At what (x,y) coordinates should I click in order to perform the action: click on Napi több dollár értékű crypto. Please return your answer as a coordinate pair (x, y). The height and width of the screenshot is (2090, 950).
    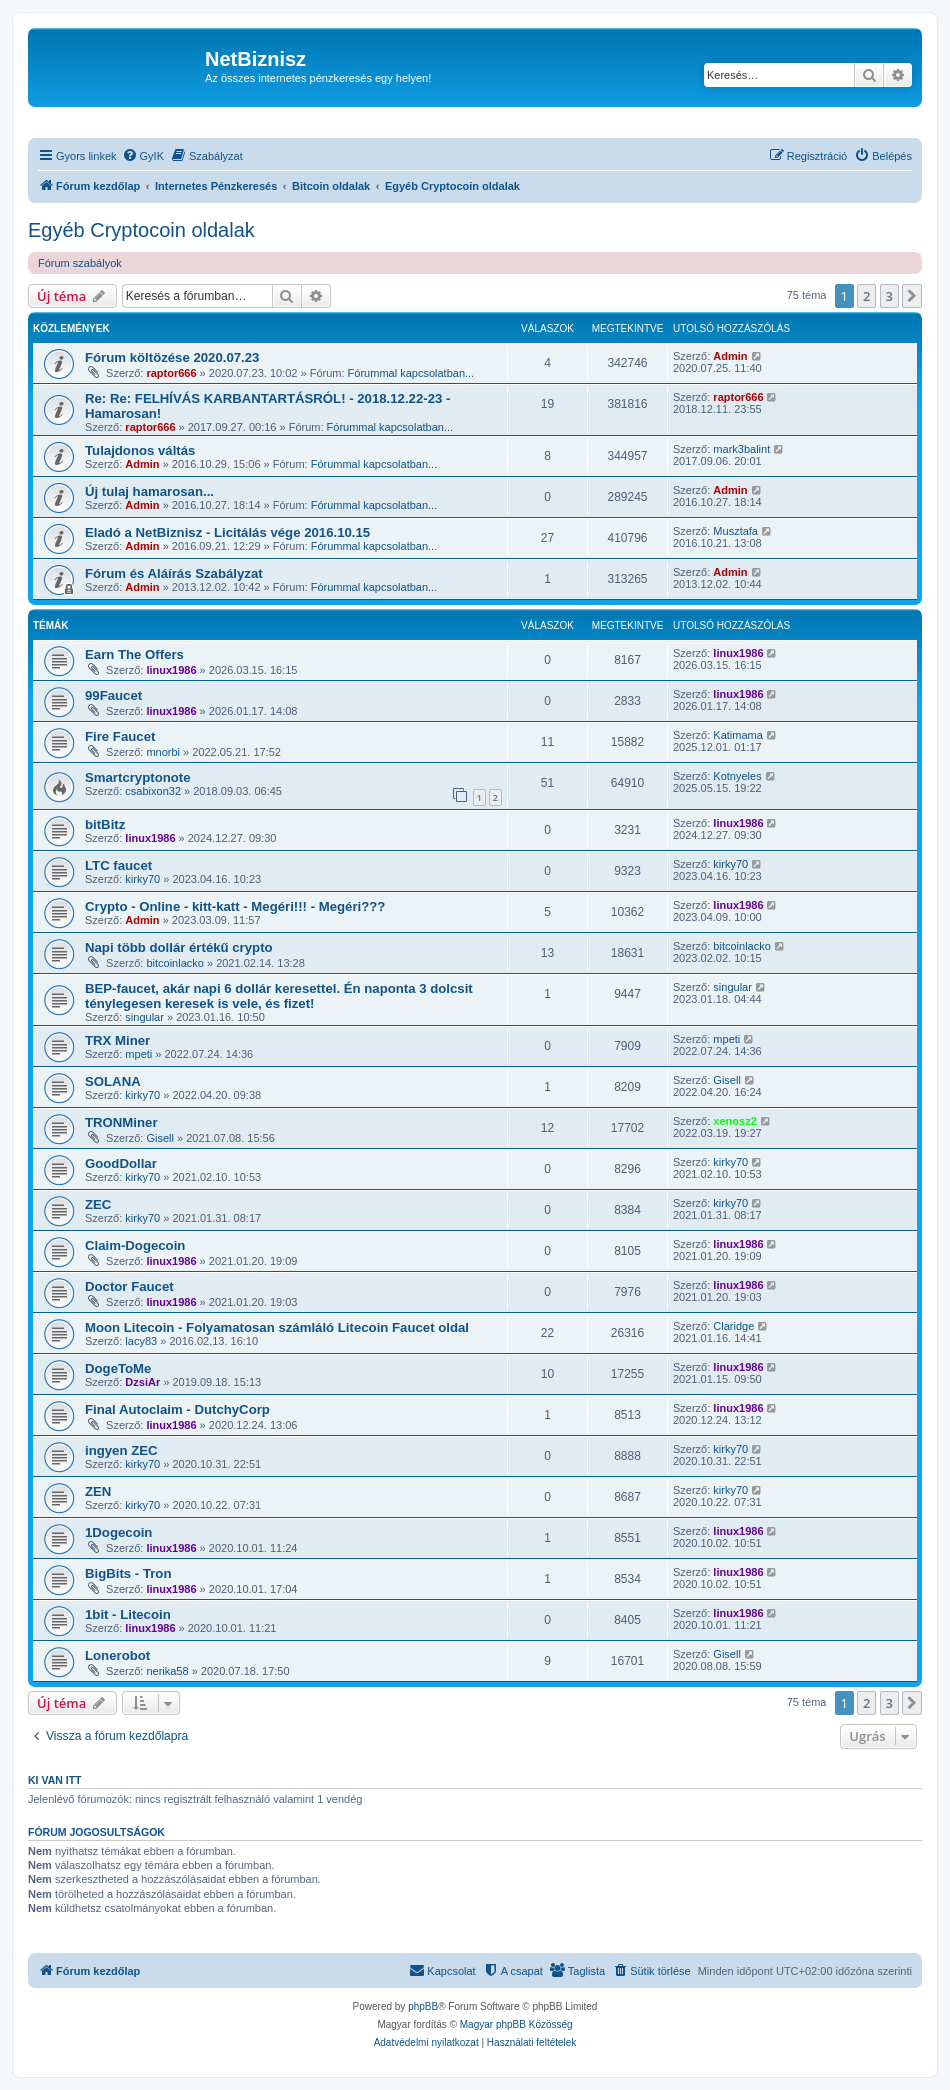
    Looking at the image, I should click on (179, 947).